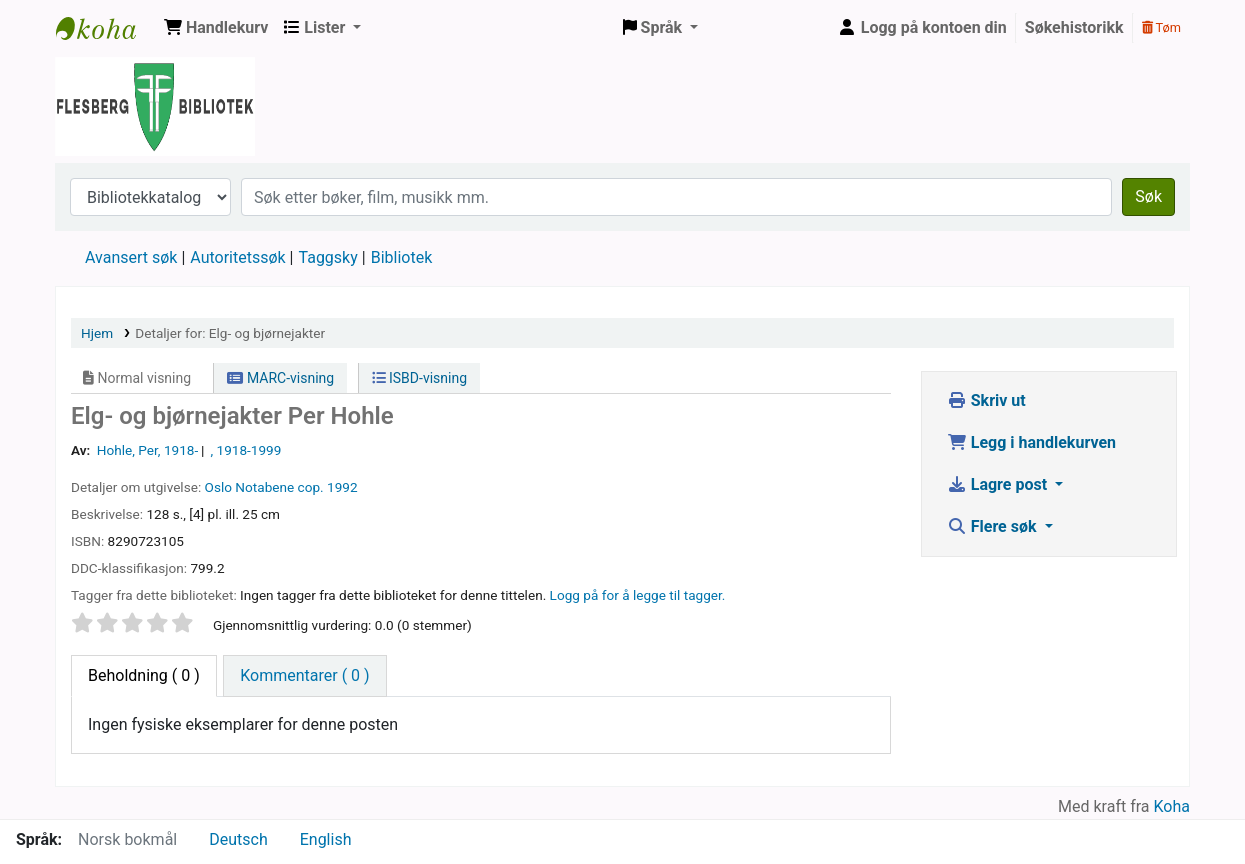 The image size is (1245, 864). I want to click on ISBD-visning, so click(420, 378).